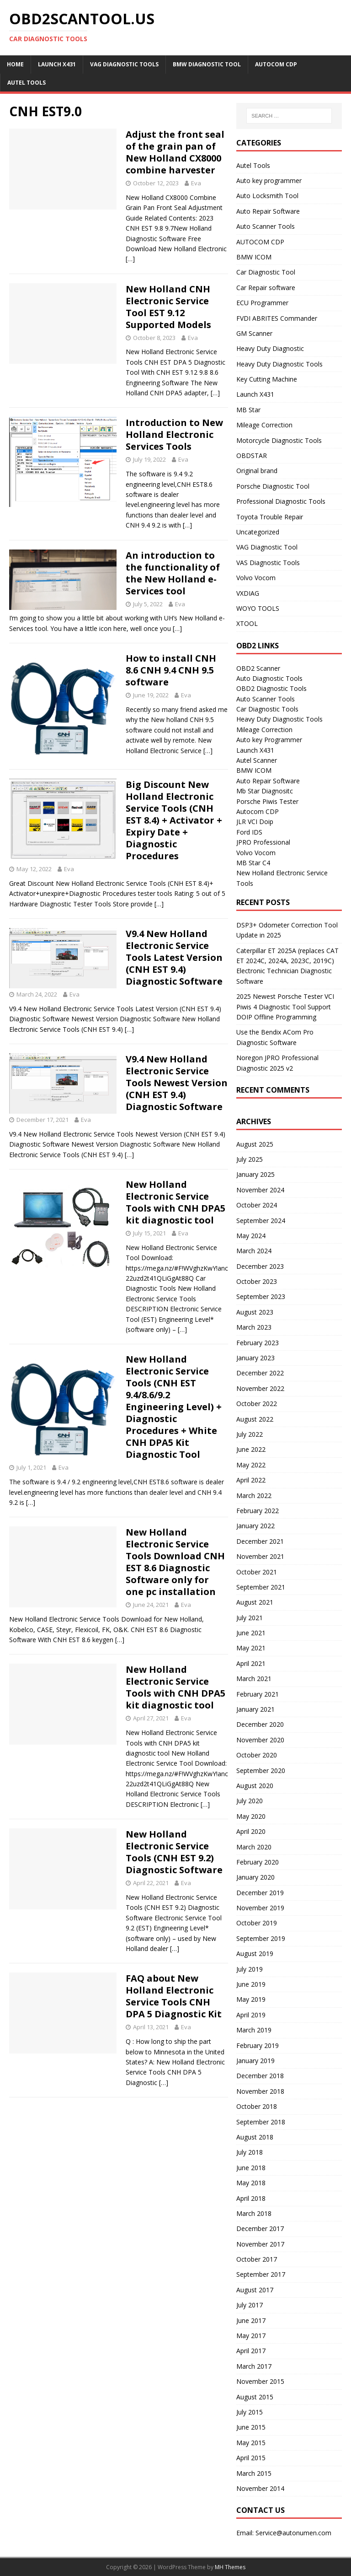  Describe the element at coordinates (247, 593) in the screenshot. I see `VXDIAG` at that location.